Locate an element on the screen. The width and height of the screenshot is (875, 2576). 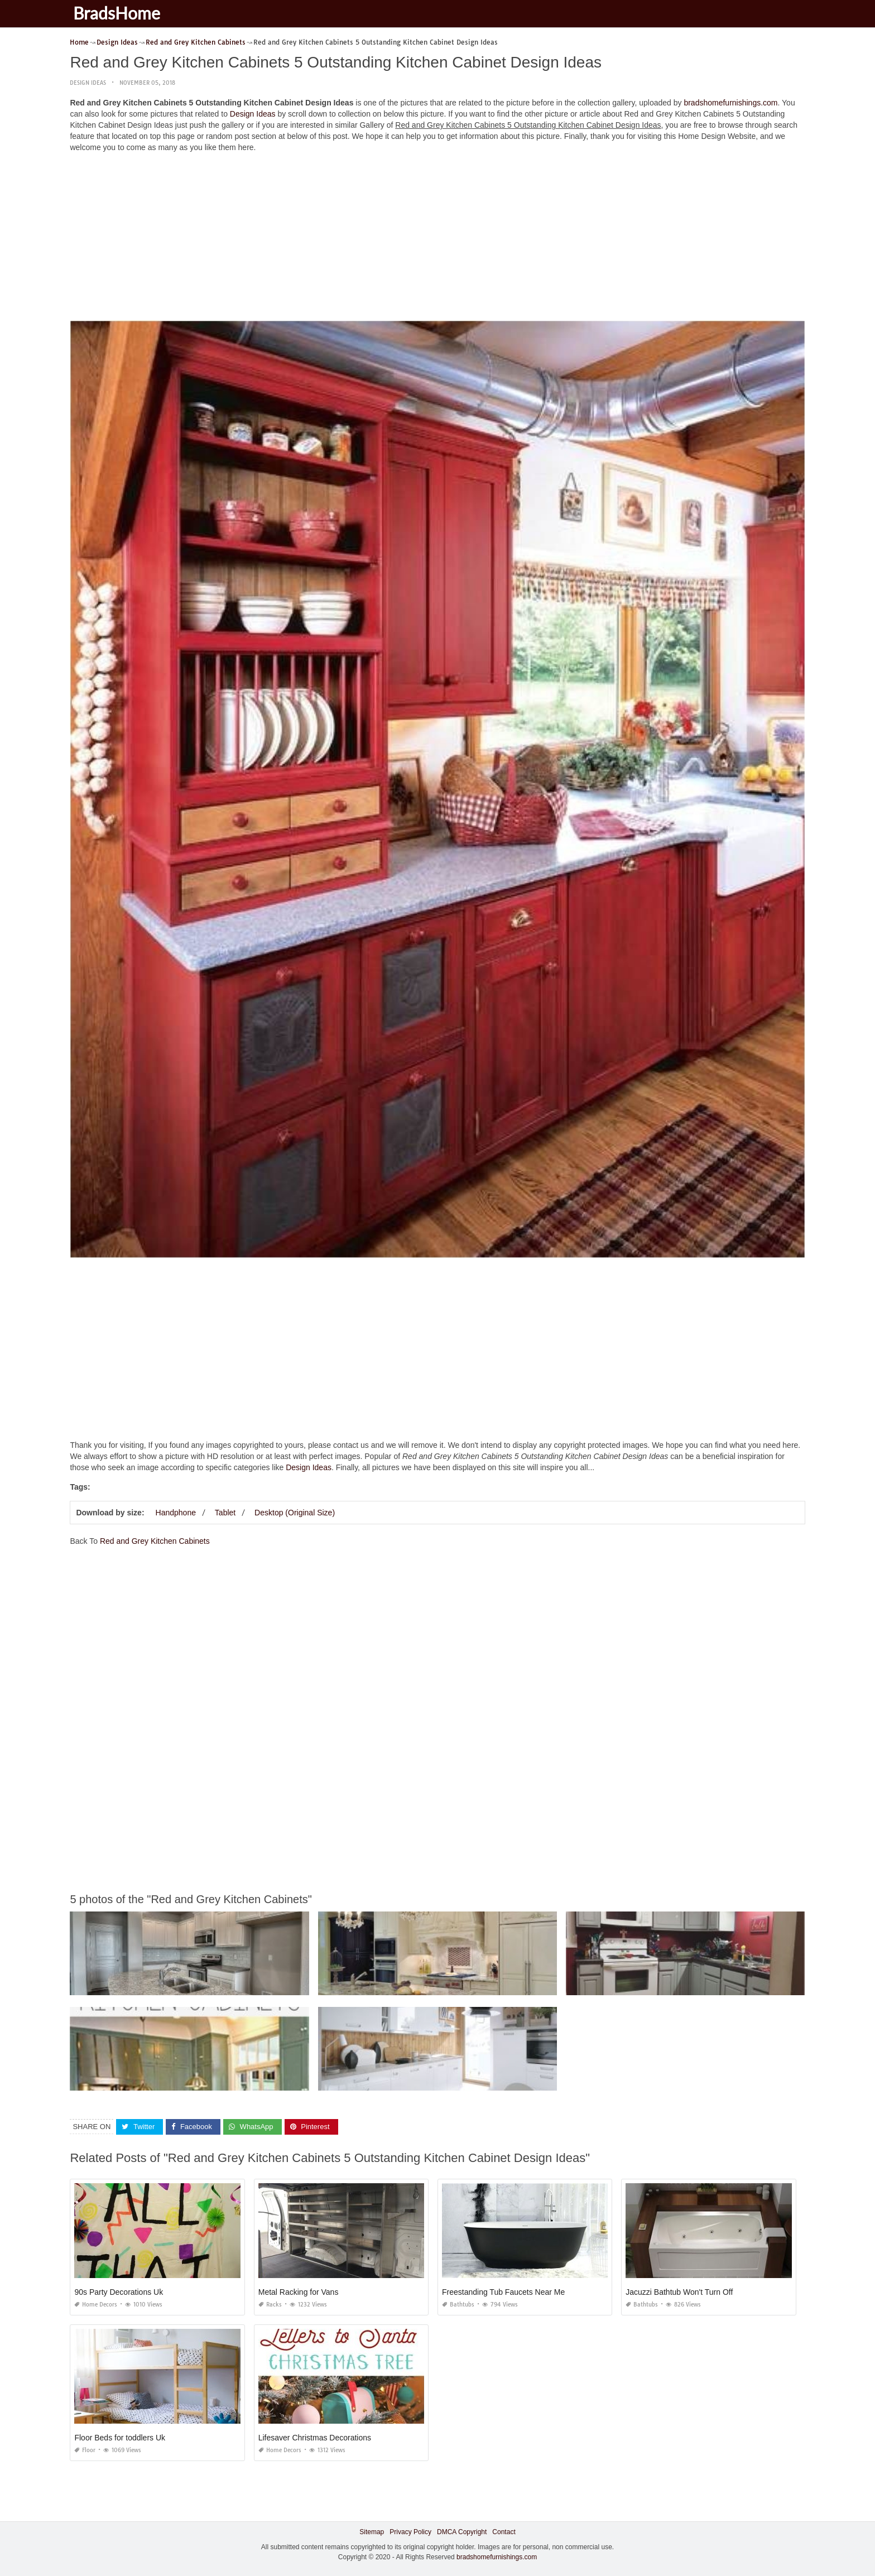
Floor is located at coordinates (84, 2450).